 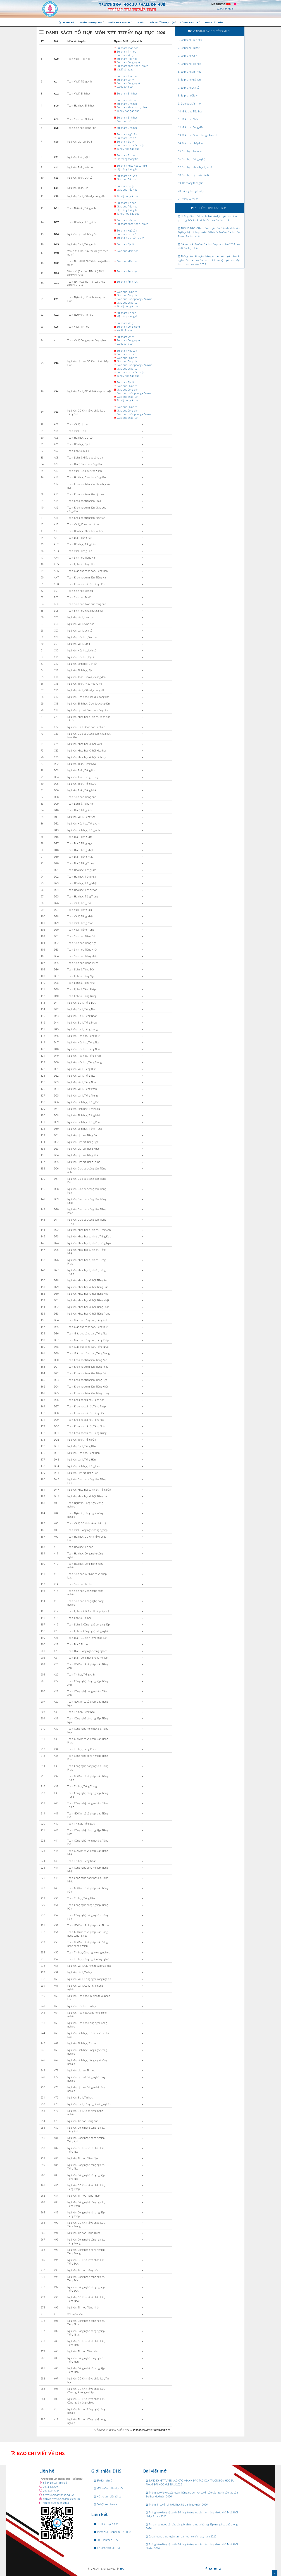 What do you see at coordinates (189, 71) in the screenshot?
I see `5. Sư phạm Sinh học` at bounding box center [189, 71].